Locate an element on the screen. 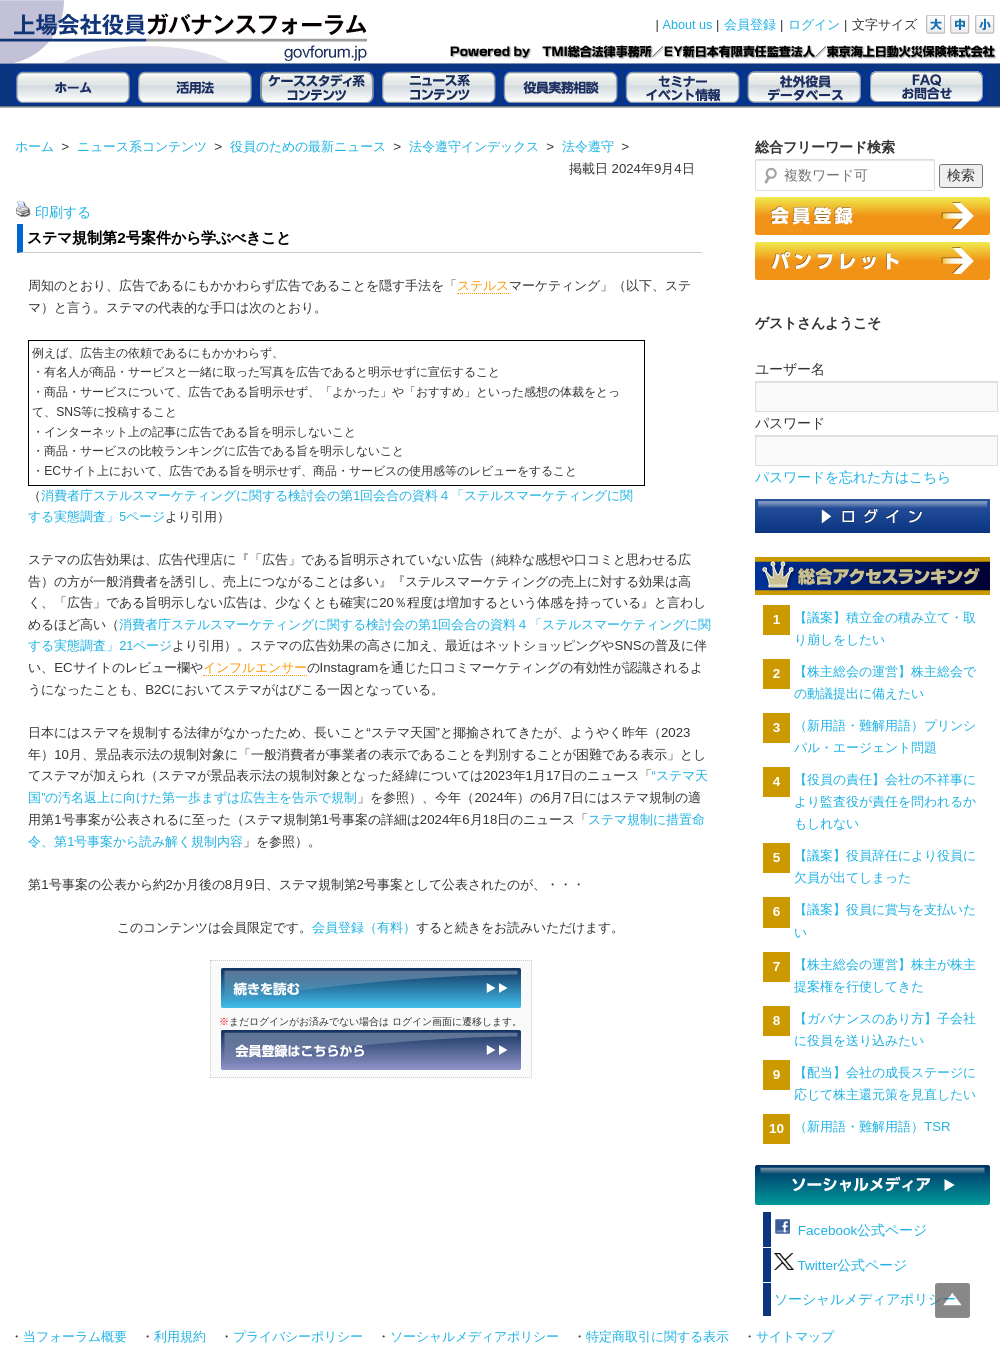 The width and height of the screenshot is (1000, 1348). 法令遵守インデックス is located at coordinates (474, 146).